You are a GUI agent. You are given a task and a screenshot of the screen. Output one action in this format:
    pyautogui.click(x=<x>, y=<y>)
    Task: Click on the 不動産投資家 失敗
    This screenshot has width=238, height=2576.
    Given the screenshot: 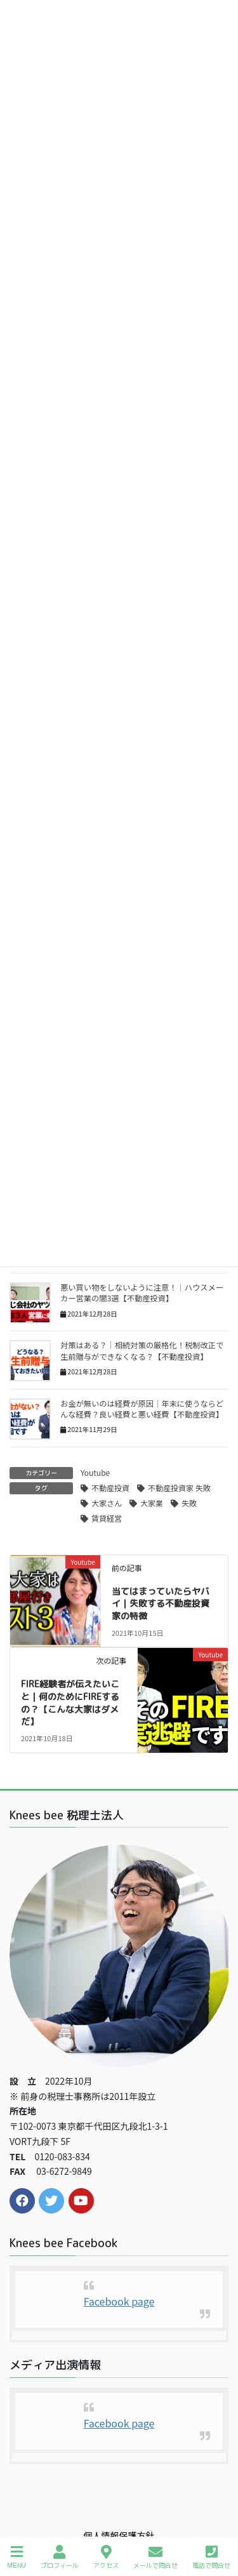 What is the action you would take?
    pyautogui.click(x=179, y=1487)
    